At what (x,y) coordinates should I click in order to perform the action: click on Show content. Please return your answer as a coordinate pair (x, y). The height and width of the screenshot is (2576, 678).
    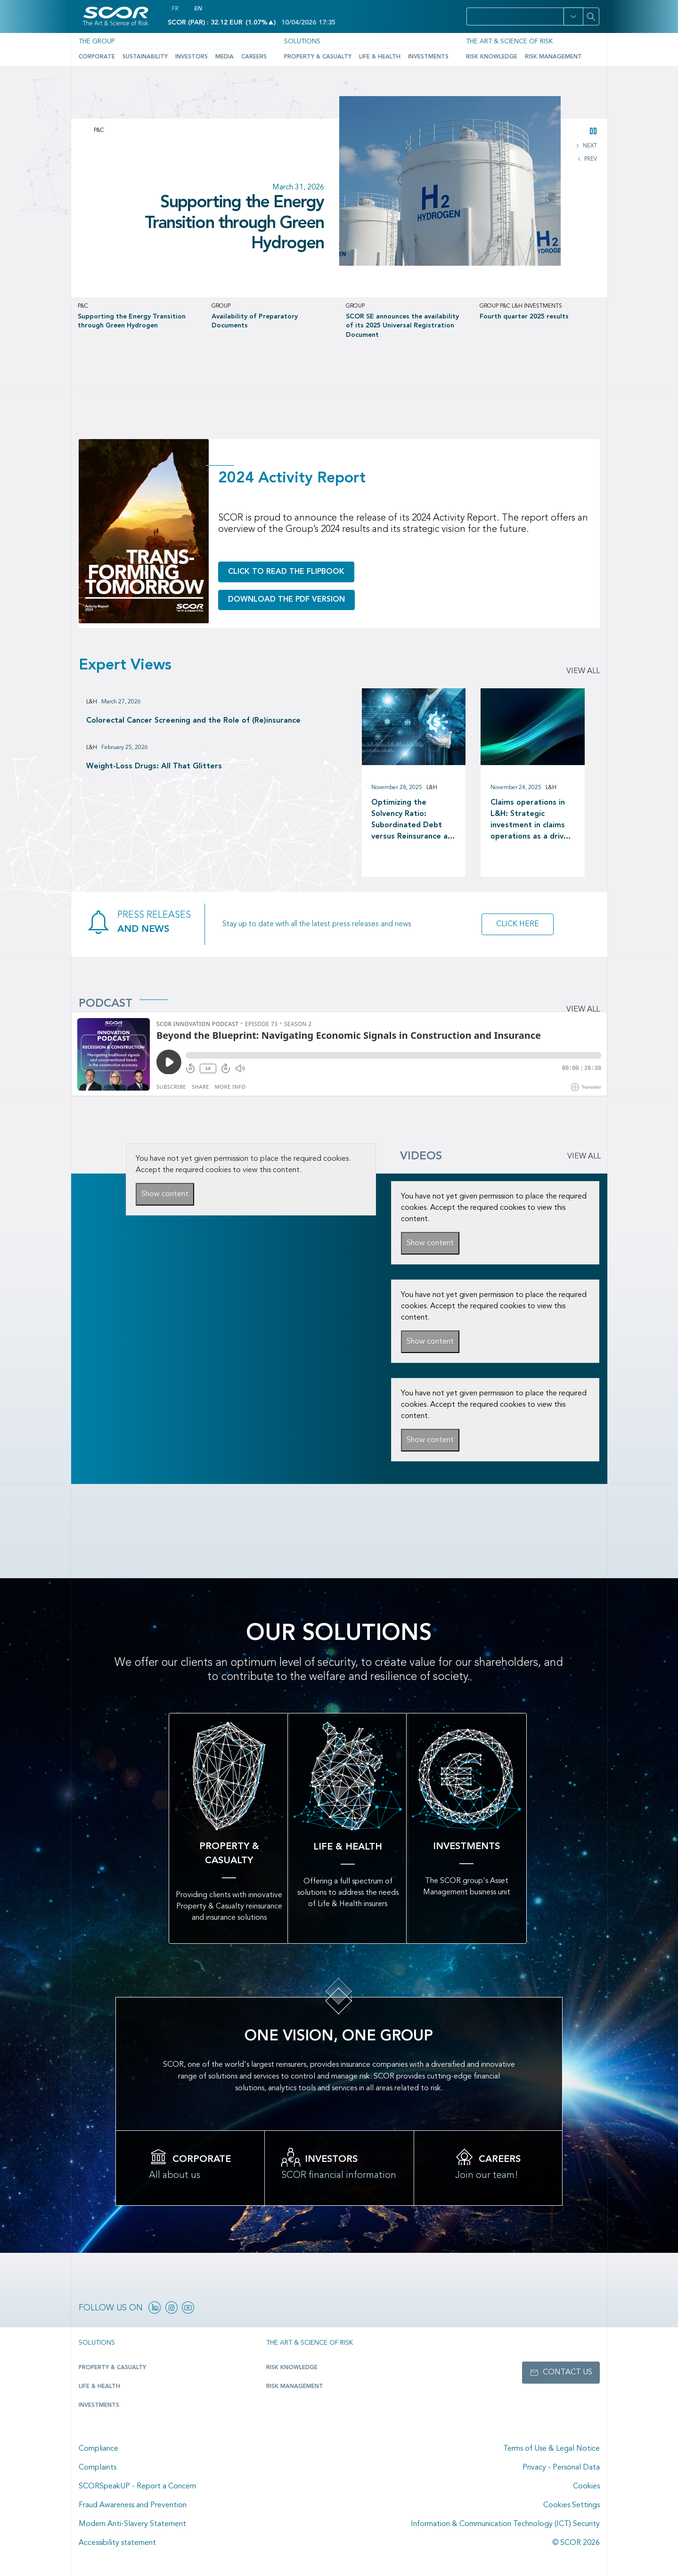
    Looking at the image, I should click on (164, 1194).